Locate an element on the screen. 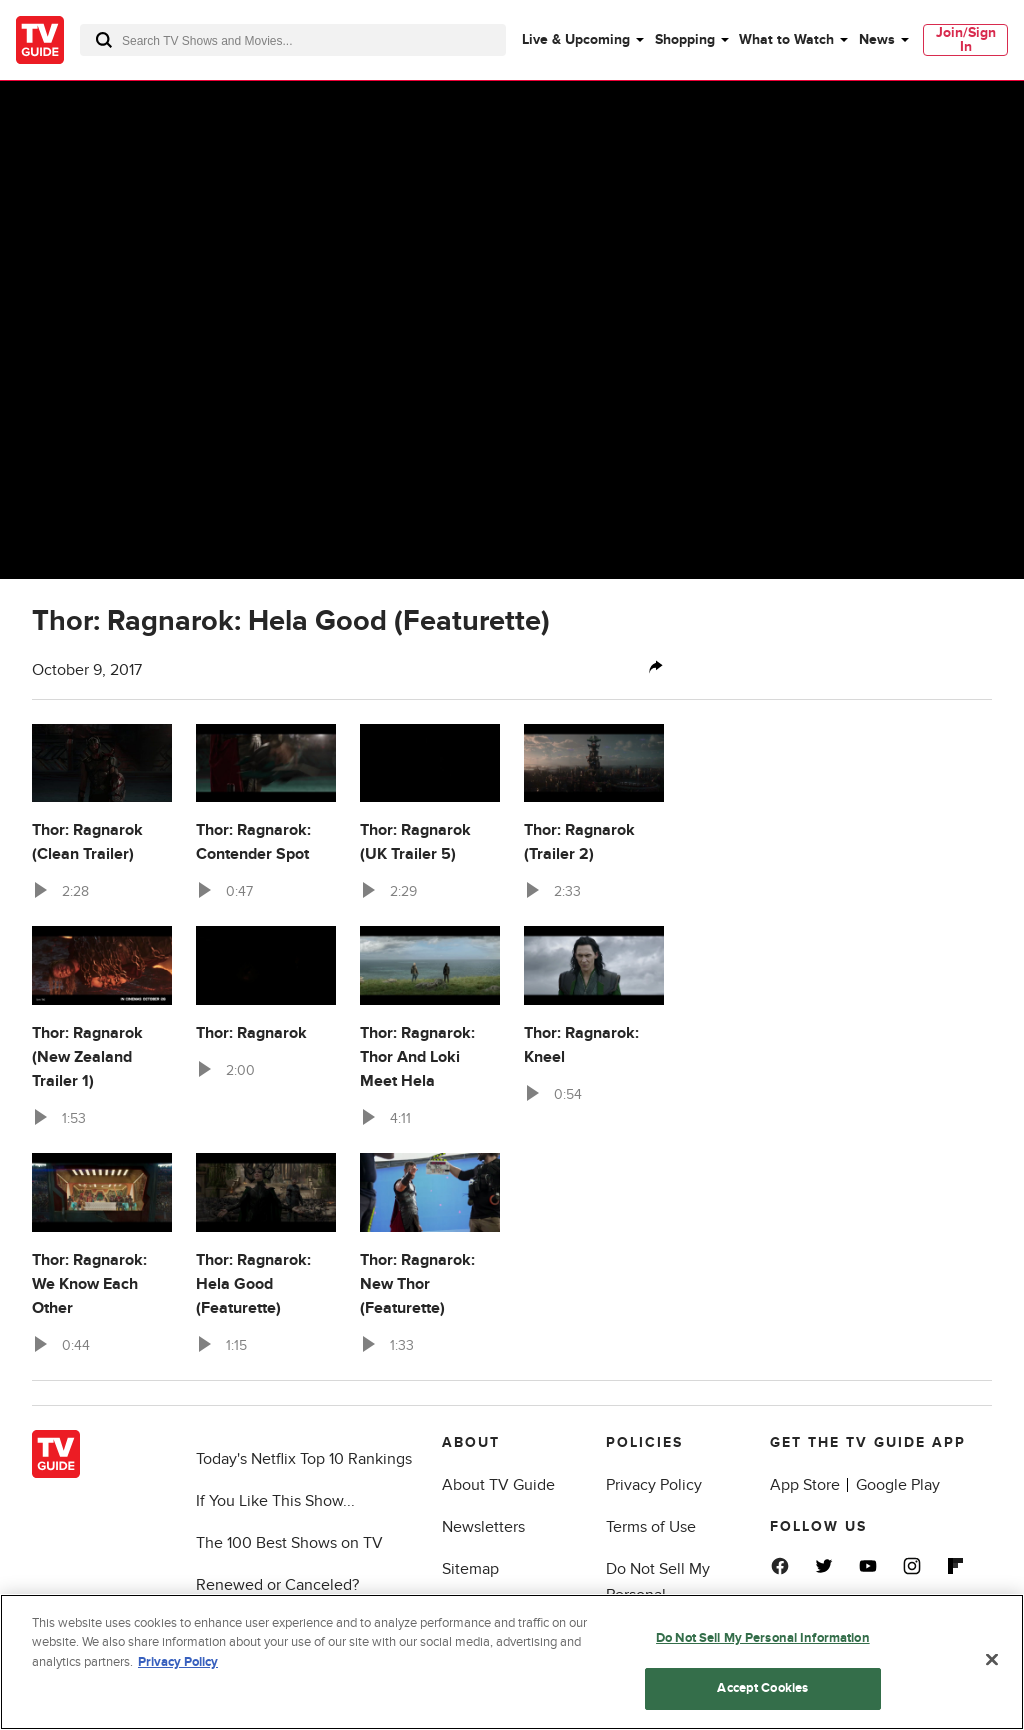 The width and height of the screenshot is (1024, 1730). [combobox] is located at coordinates (293, 40).